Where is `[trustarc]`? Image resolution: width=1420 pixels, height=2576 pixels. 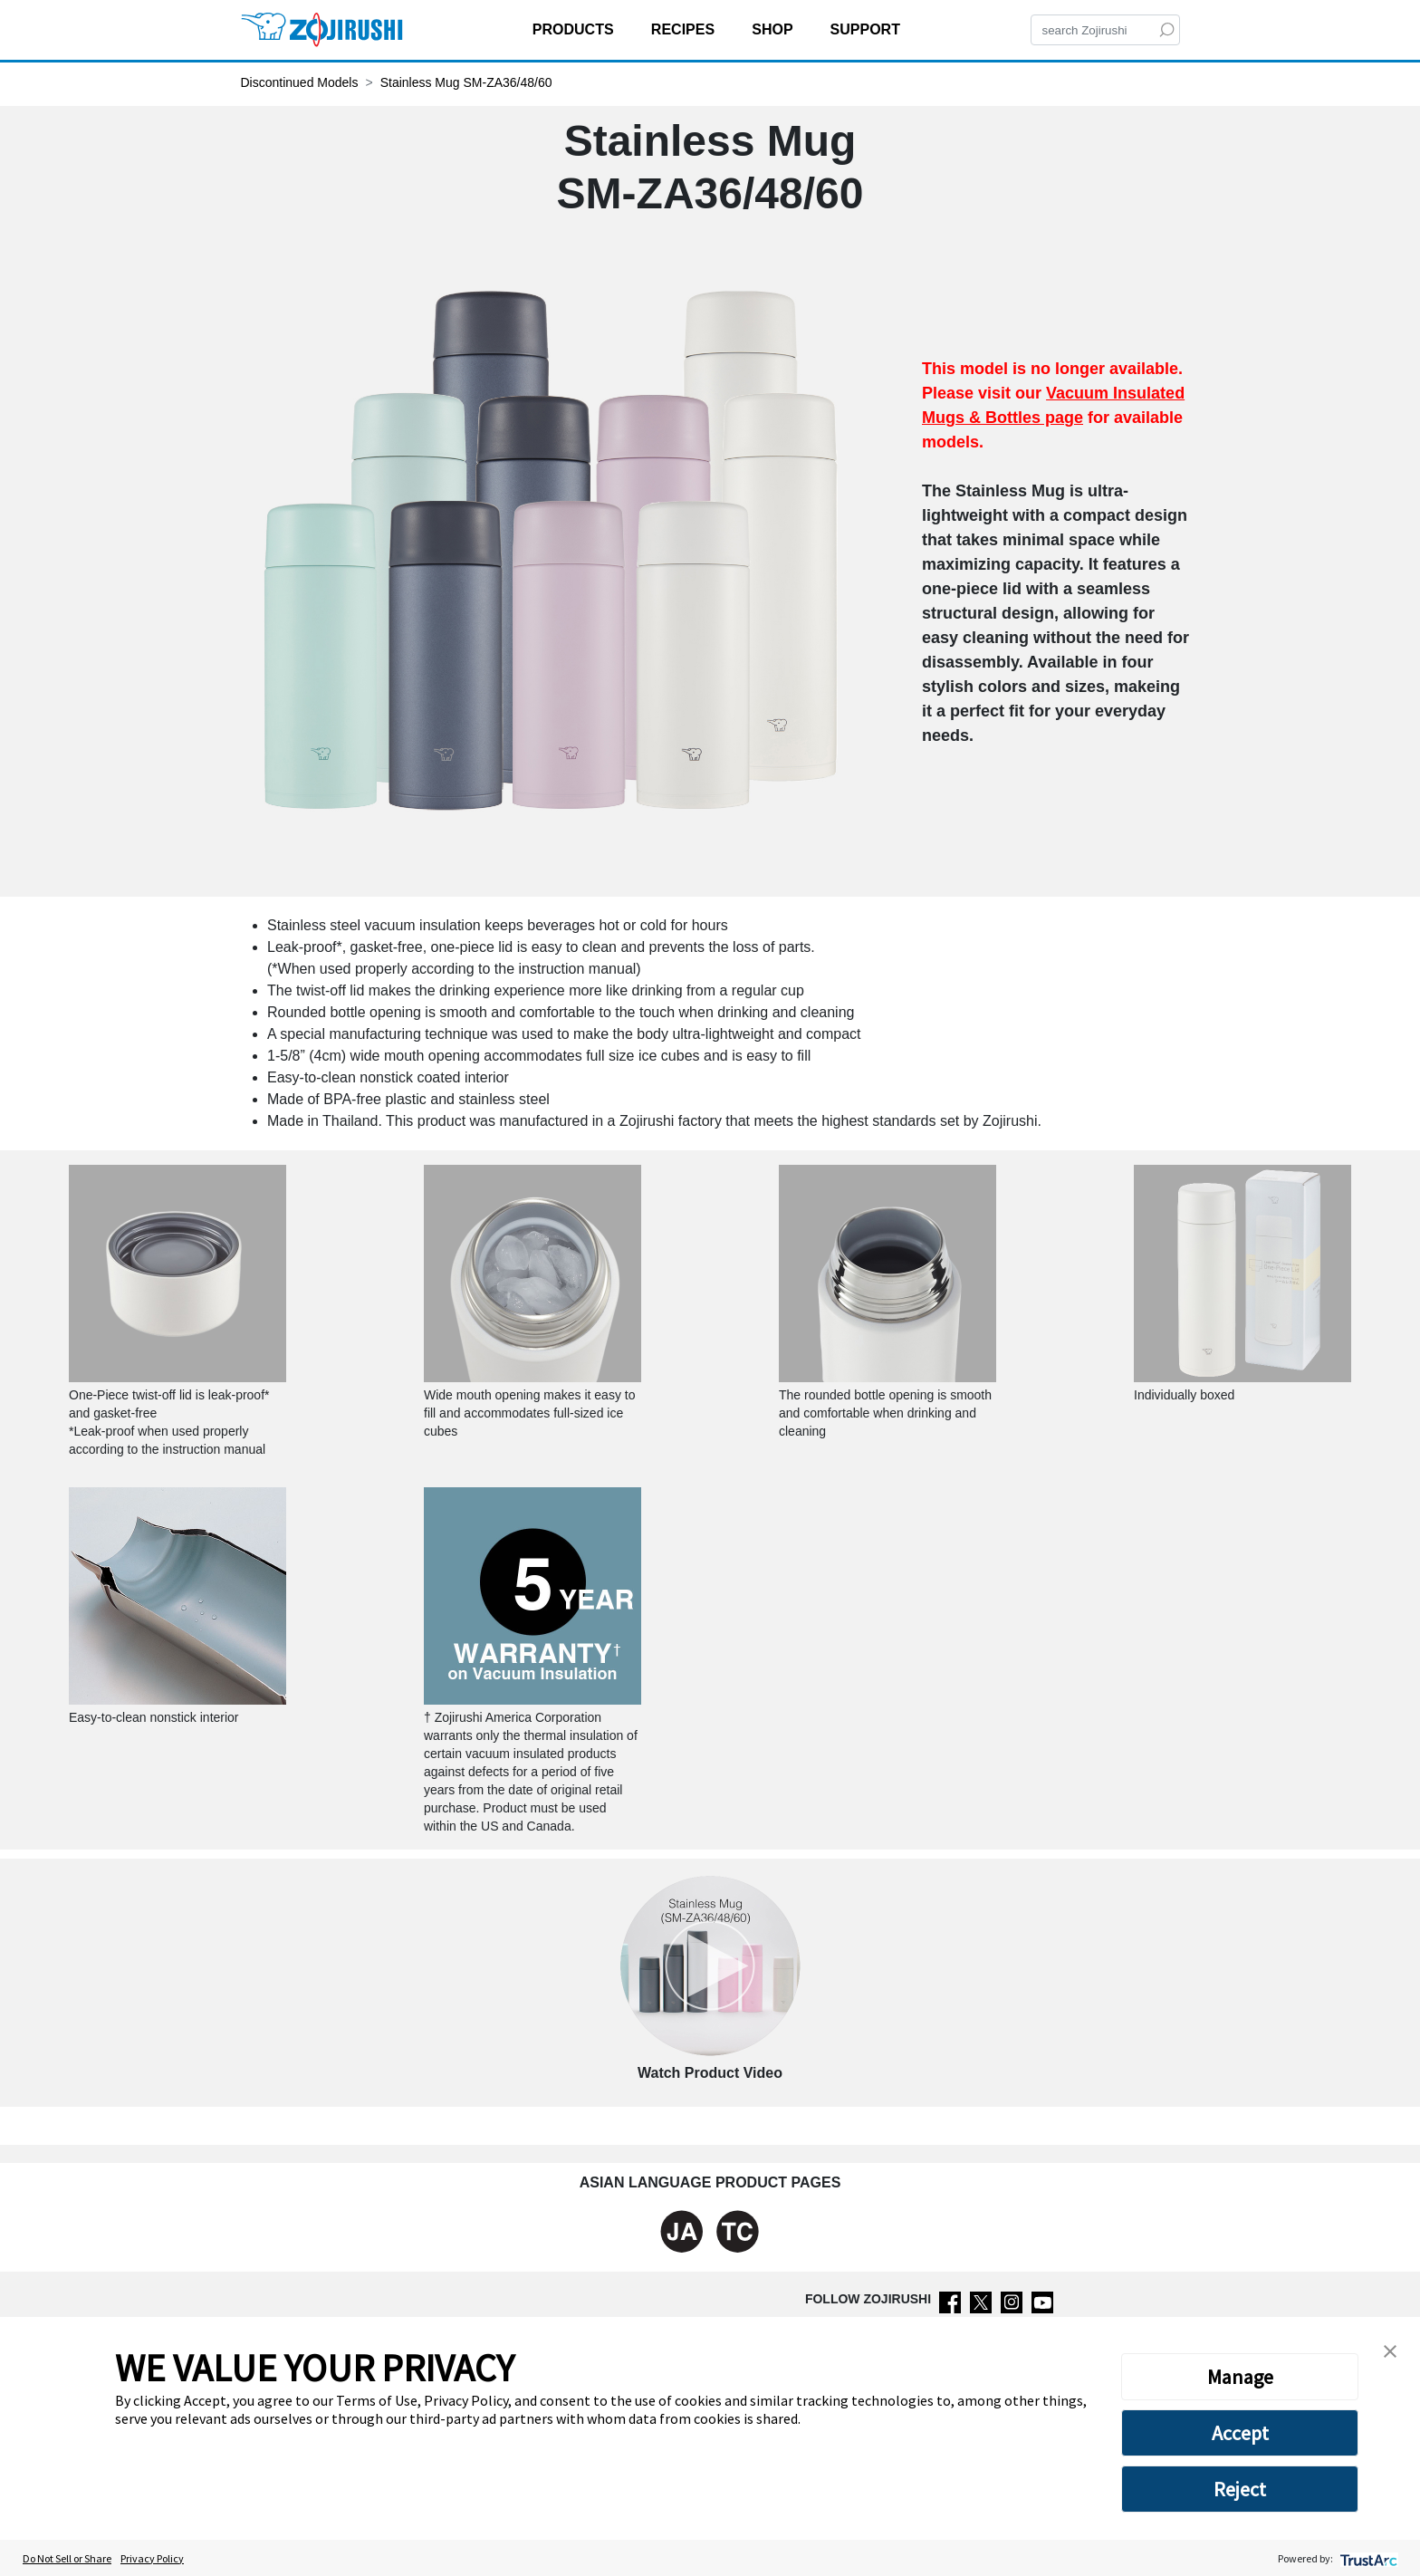 [trustarc] is located at coordinates (1367, 2558).